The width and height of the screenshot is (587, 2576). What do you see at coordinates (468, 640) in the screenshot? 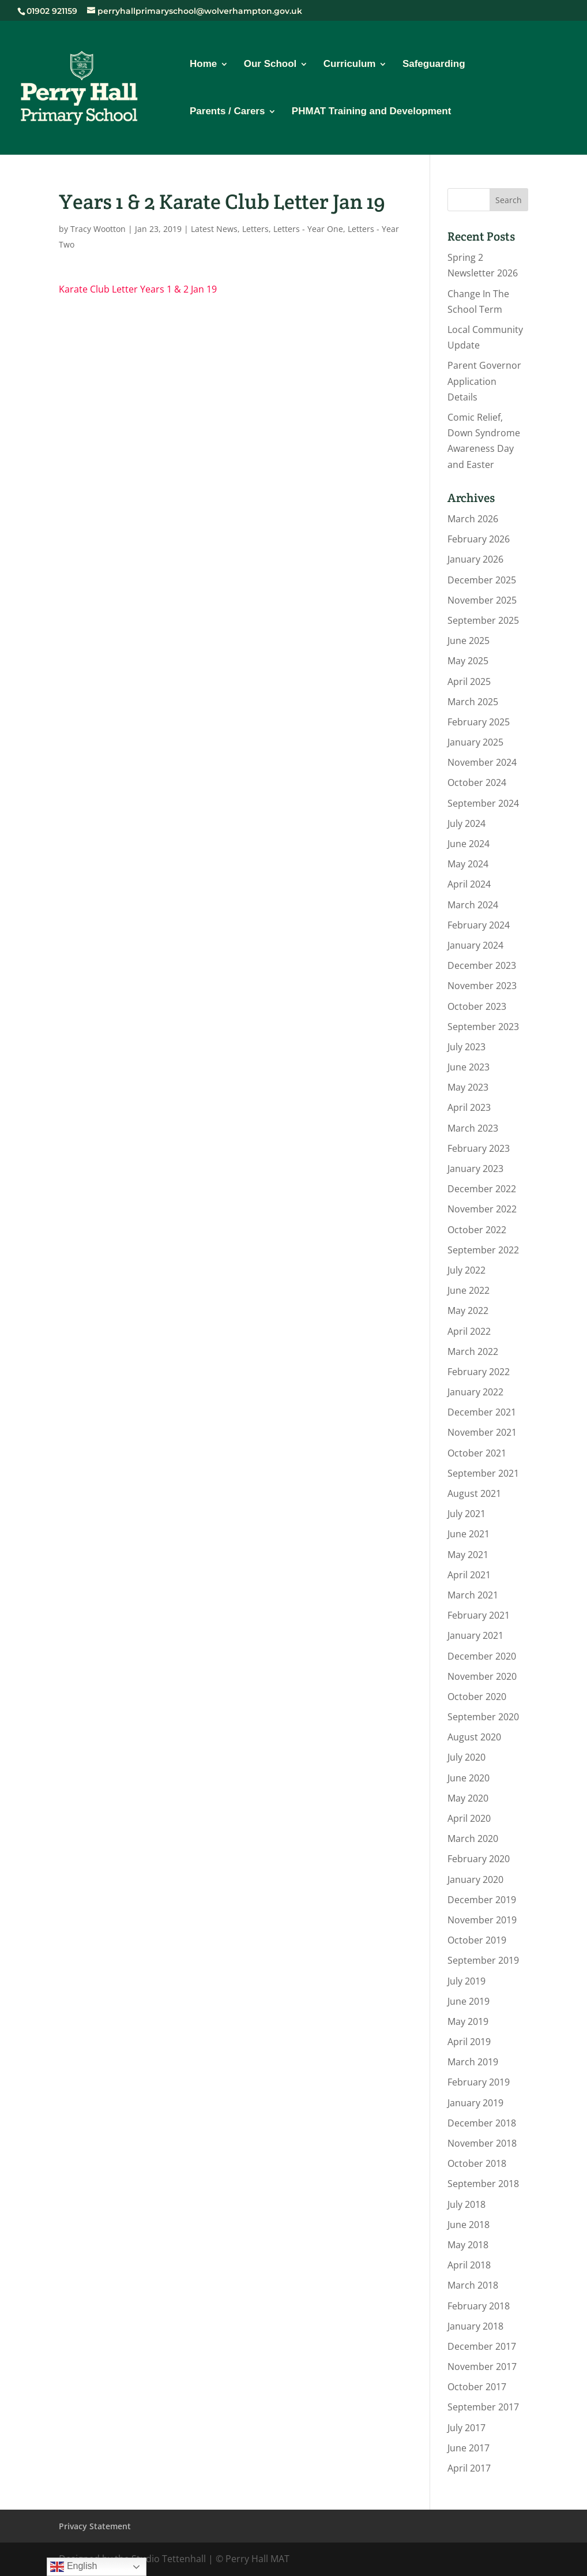
I see `June 2025` at bounding box center [468, 640].